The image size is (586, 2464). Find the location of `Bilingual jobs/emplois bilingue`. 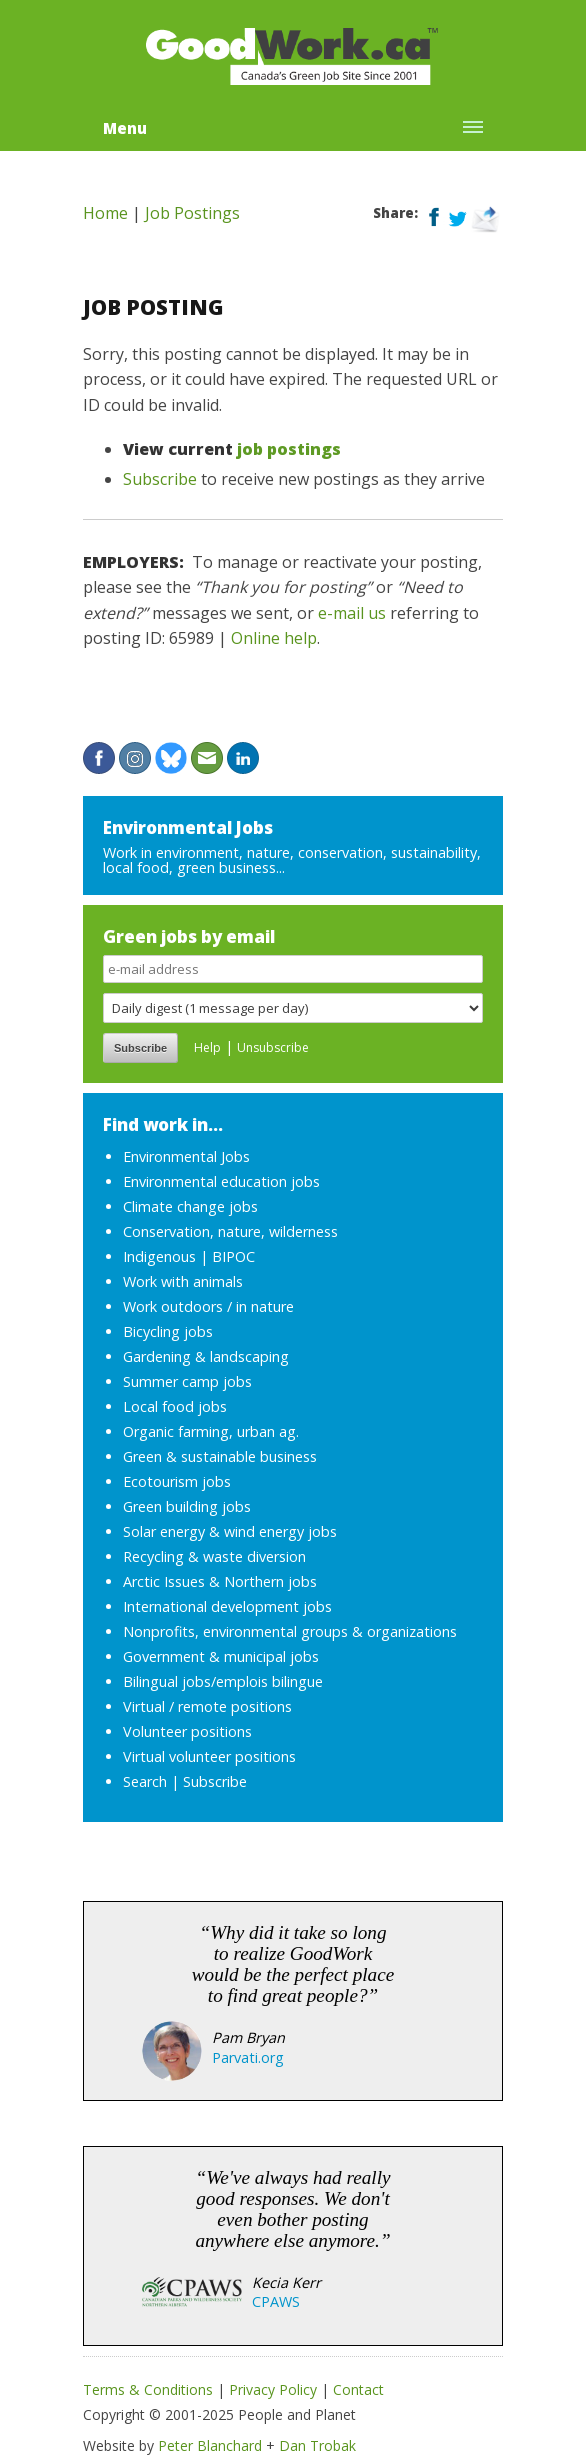

Bilingual jobs/emplois bilingue is located at coordinates (223, 1681).